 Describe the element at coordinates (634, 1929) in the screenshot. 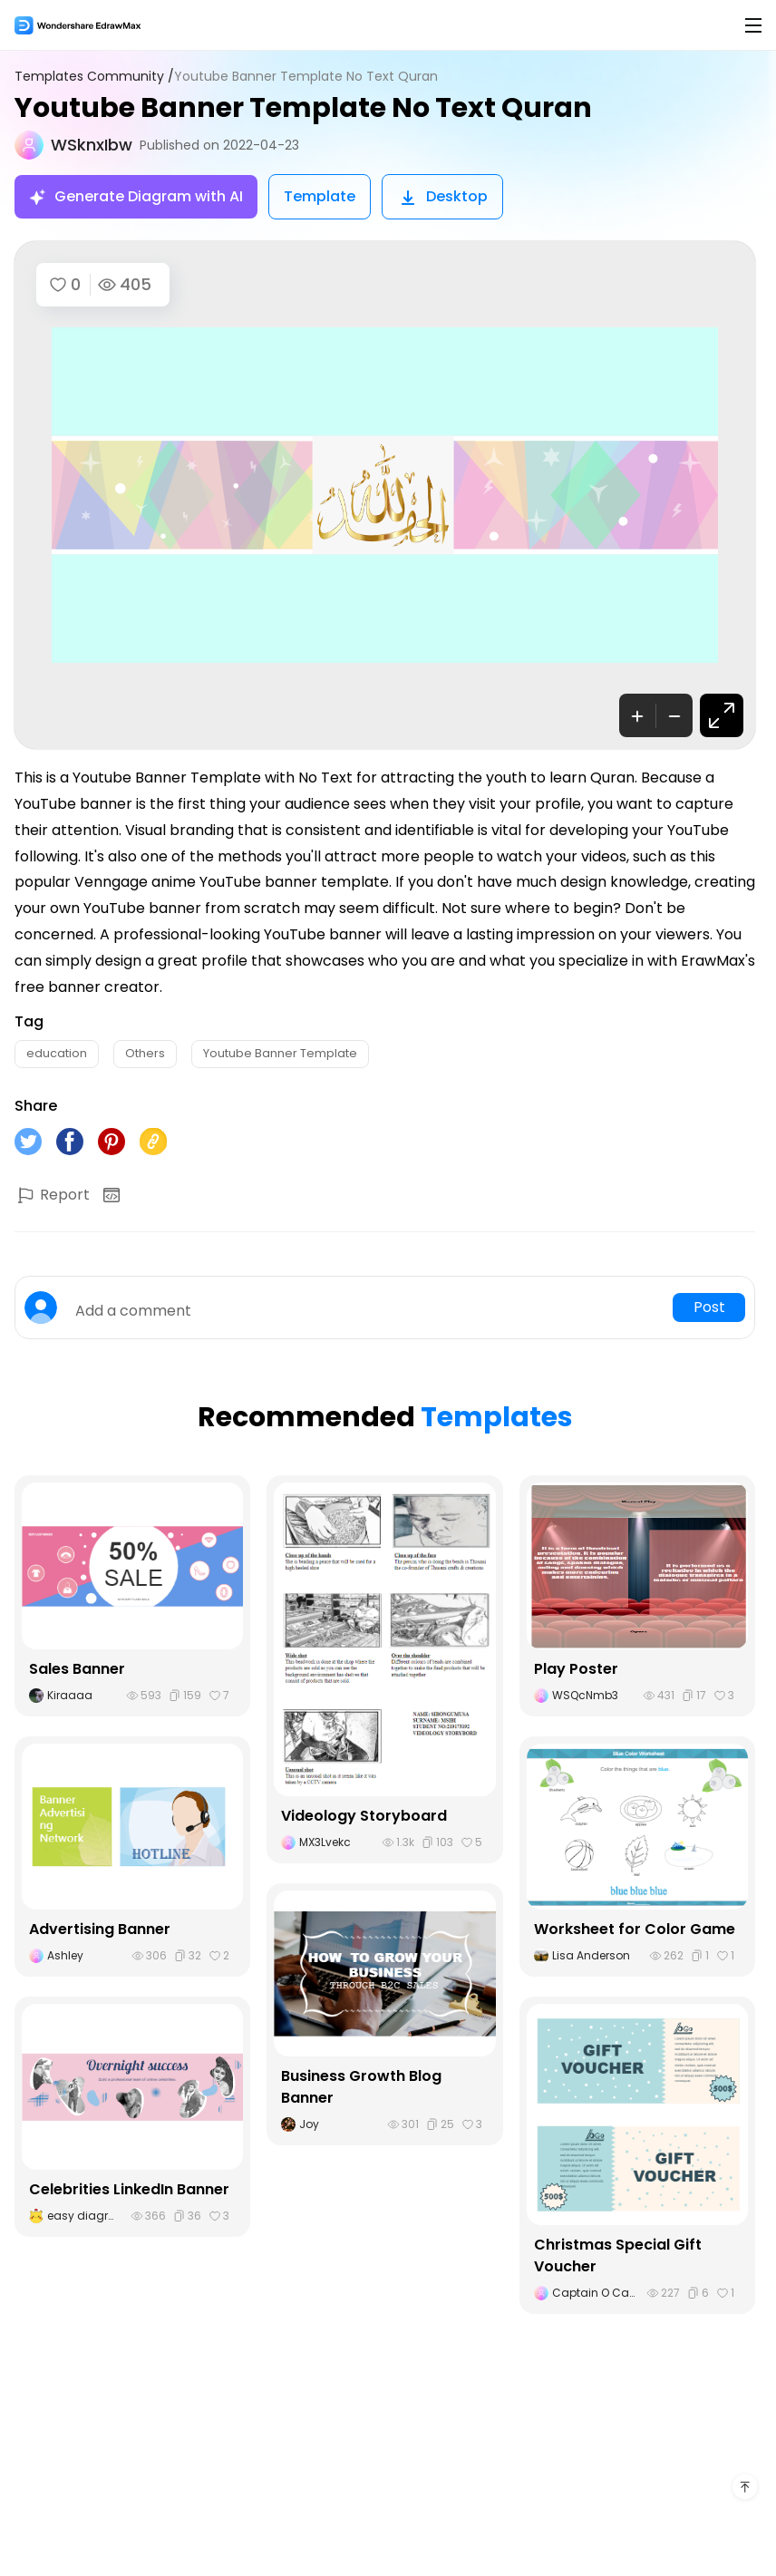

I see `Worksheet for Color Game` at that location.